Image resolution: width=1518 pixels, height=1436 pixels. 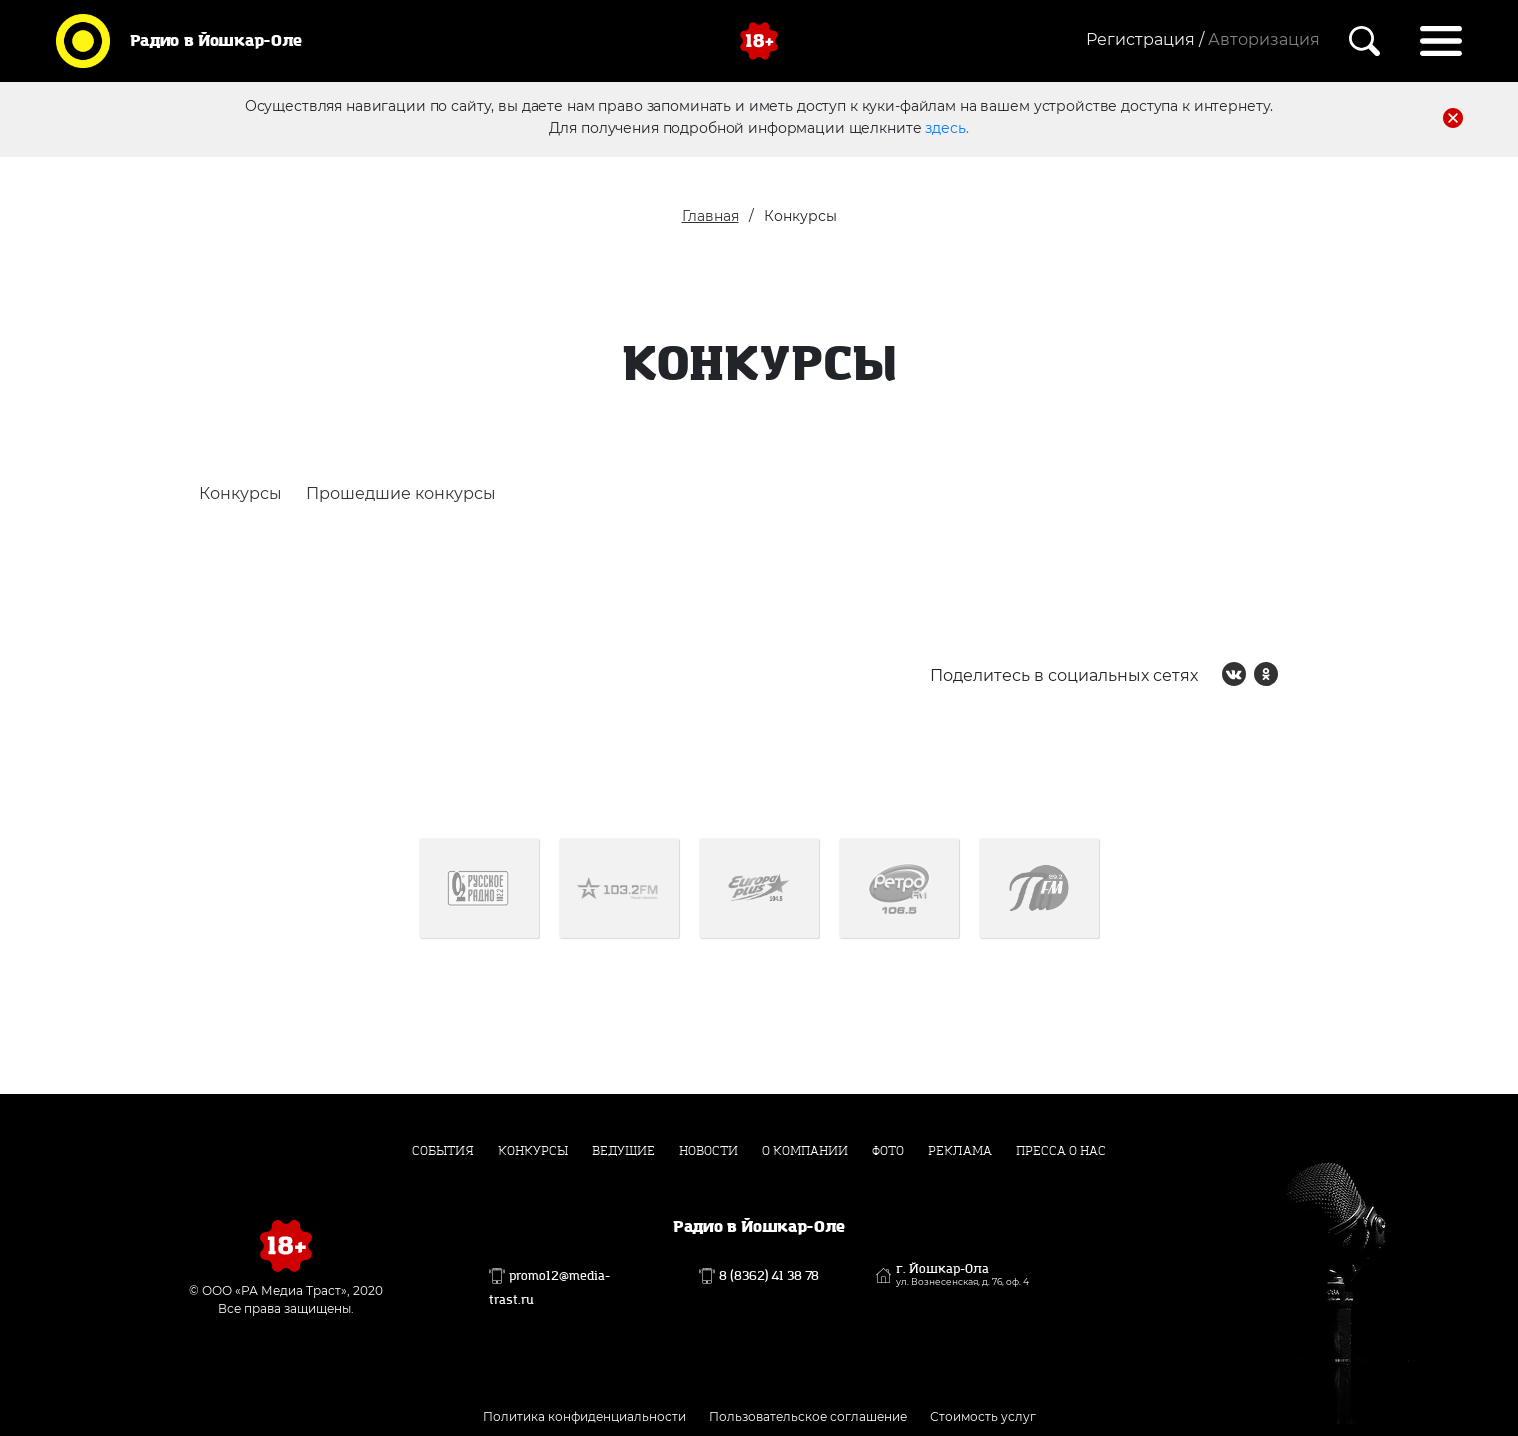 I want to click on Пользовательское соглашение, so click(x=808, y=1416).